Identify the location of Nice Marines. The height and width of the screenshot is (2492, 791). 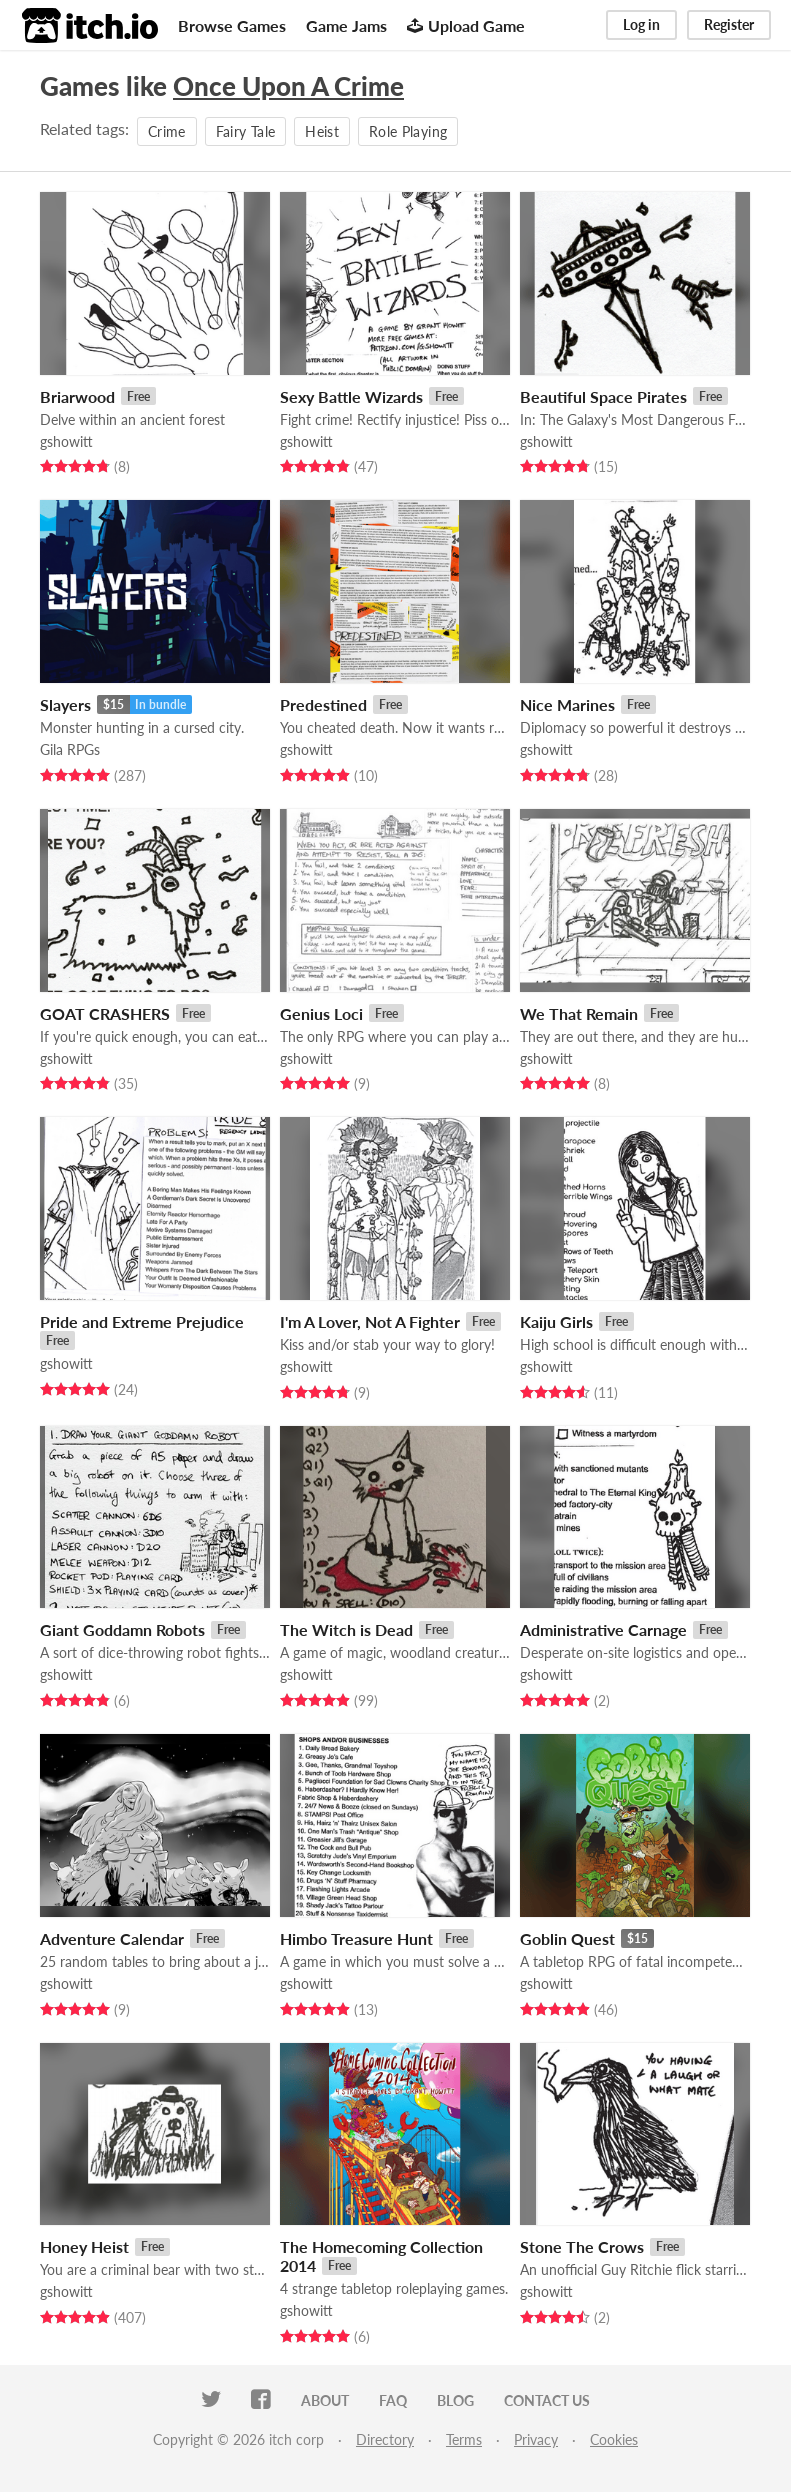
(567, 704).